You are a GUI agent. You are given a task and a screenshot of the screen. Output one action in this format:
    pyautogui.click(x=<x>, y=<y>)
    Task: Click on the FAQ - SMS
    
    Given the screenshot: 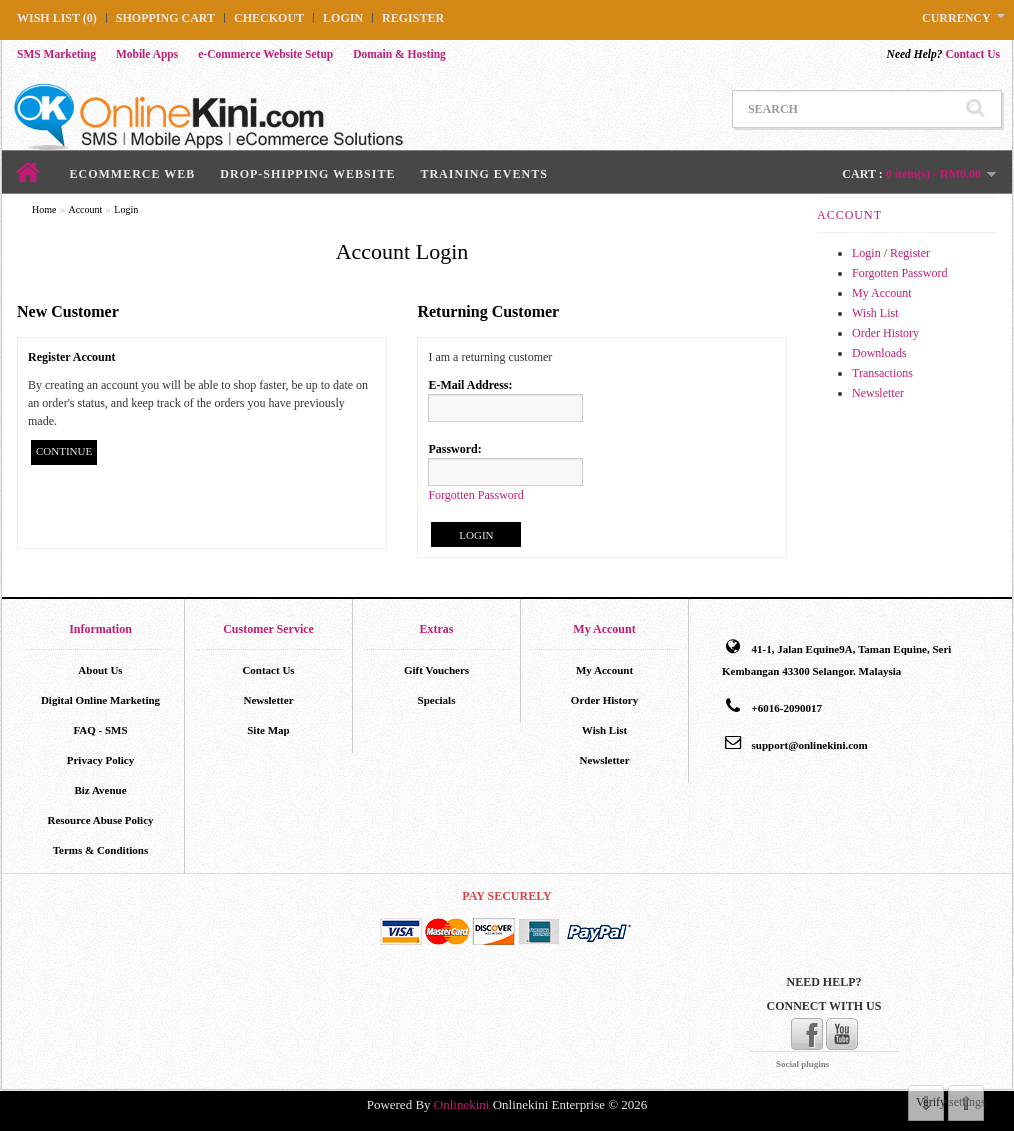 What is the action you would take?
    pyautogui.click(x=100, y=730)
    